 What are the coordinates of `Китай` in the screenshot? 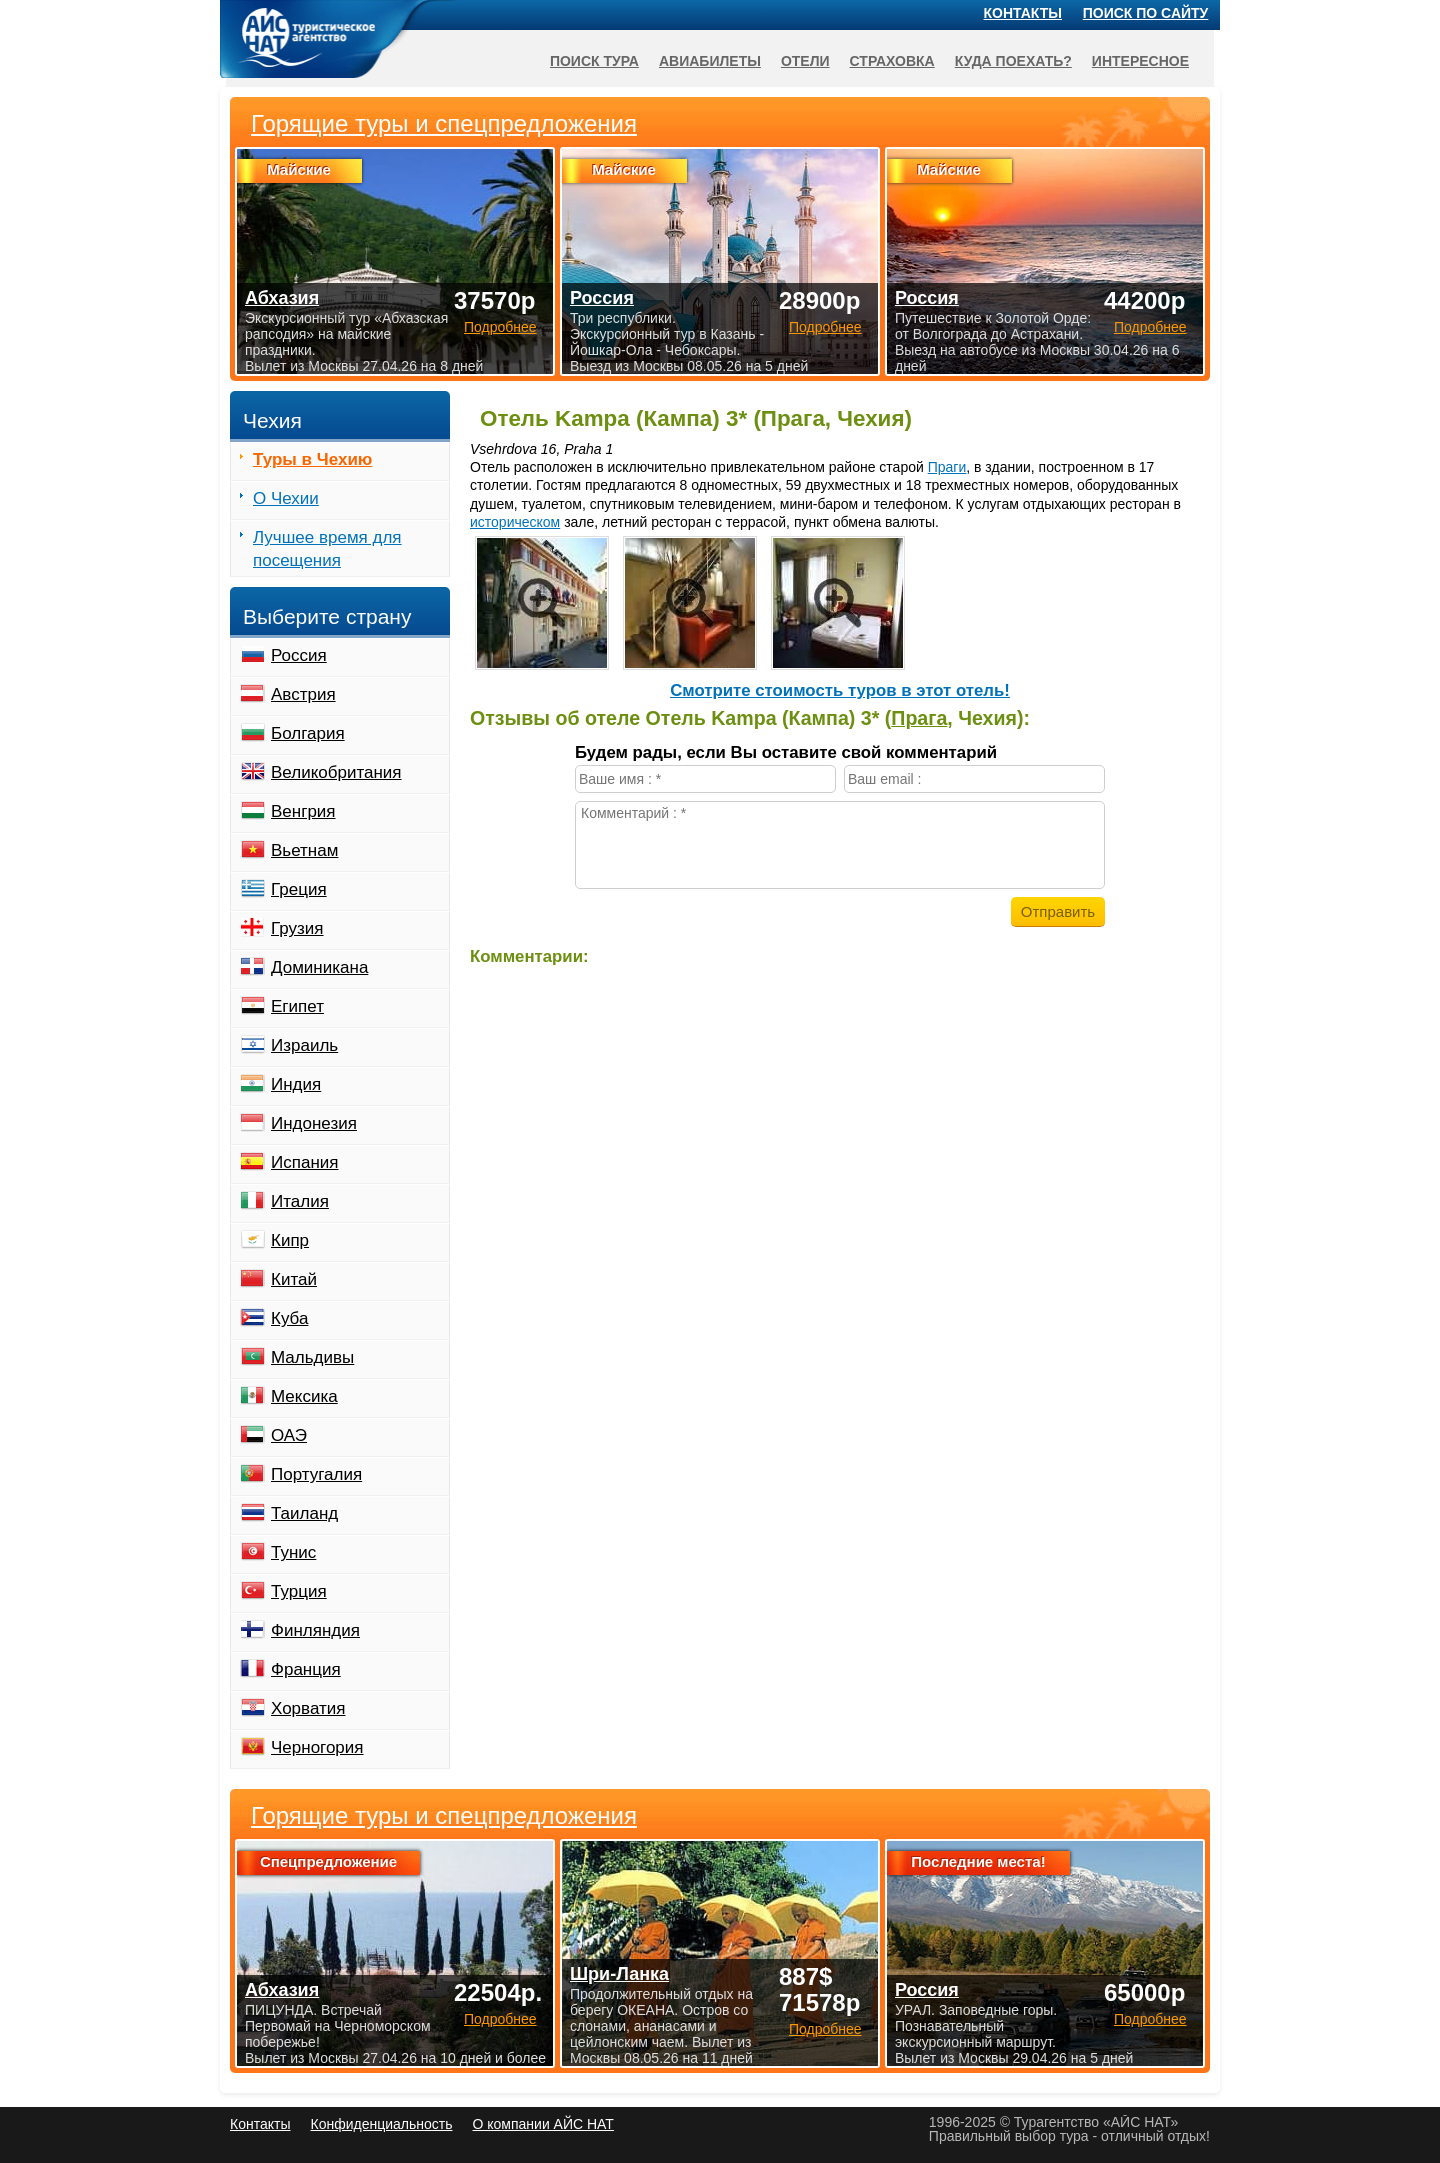 It's located at (294, 1279).